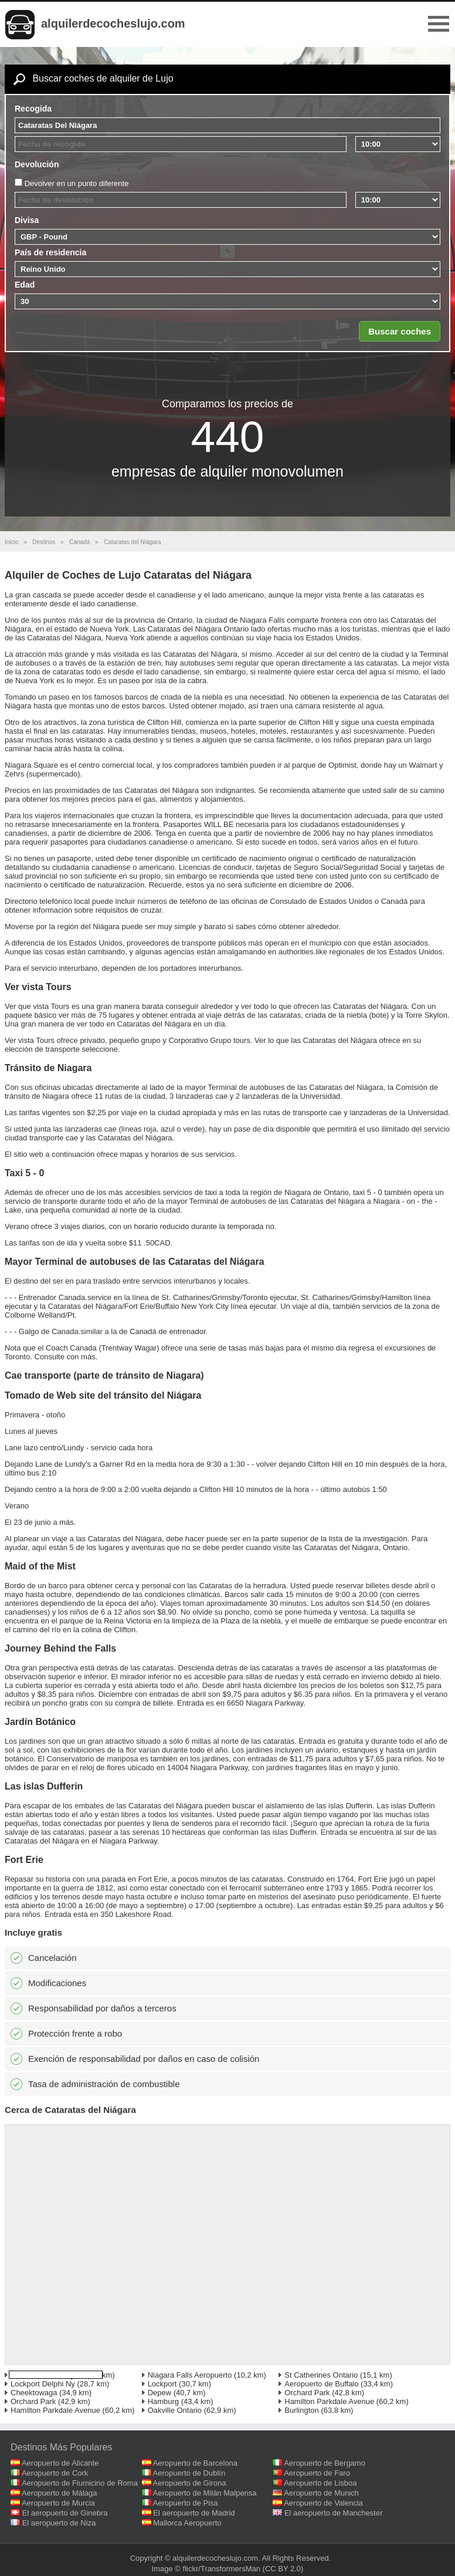  What do you see at coordinates (194, 2513) in the screenshot?
I see `El aeropuerto de Madrid` at bounding box center [194, 2513].